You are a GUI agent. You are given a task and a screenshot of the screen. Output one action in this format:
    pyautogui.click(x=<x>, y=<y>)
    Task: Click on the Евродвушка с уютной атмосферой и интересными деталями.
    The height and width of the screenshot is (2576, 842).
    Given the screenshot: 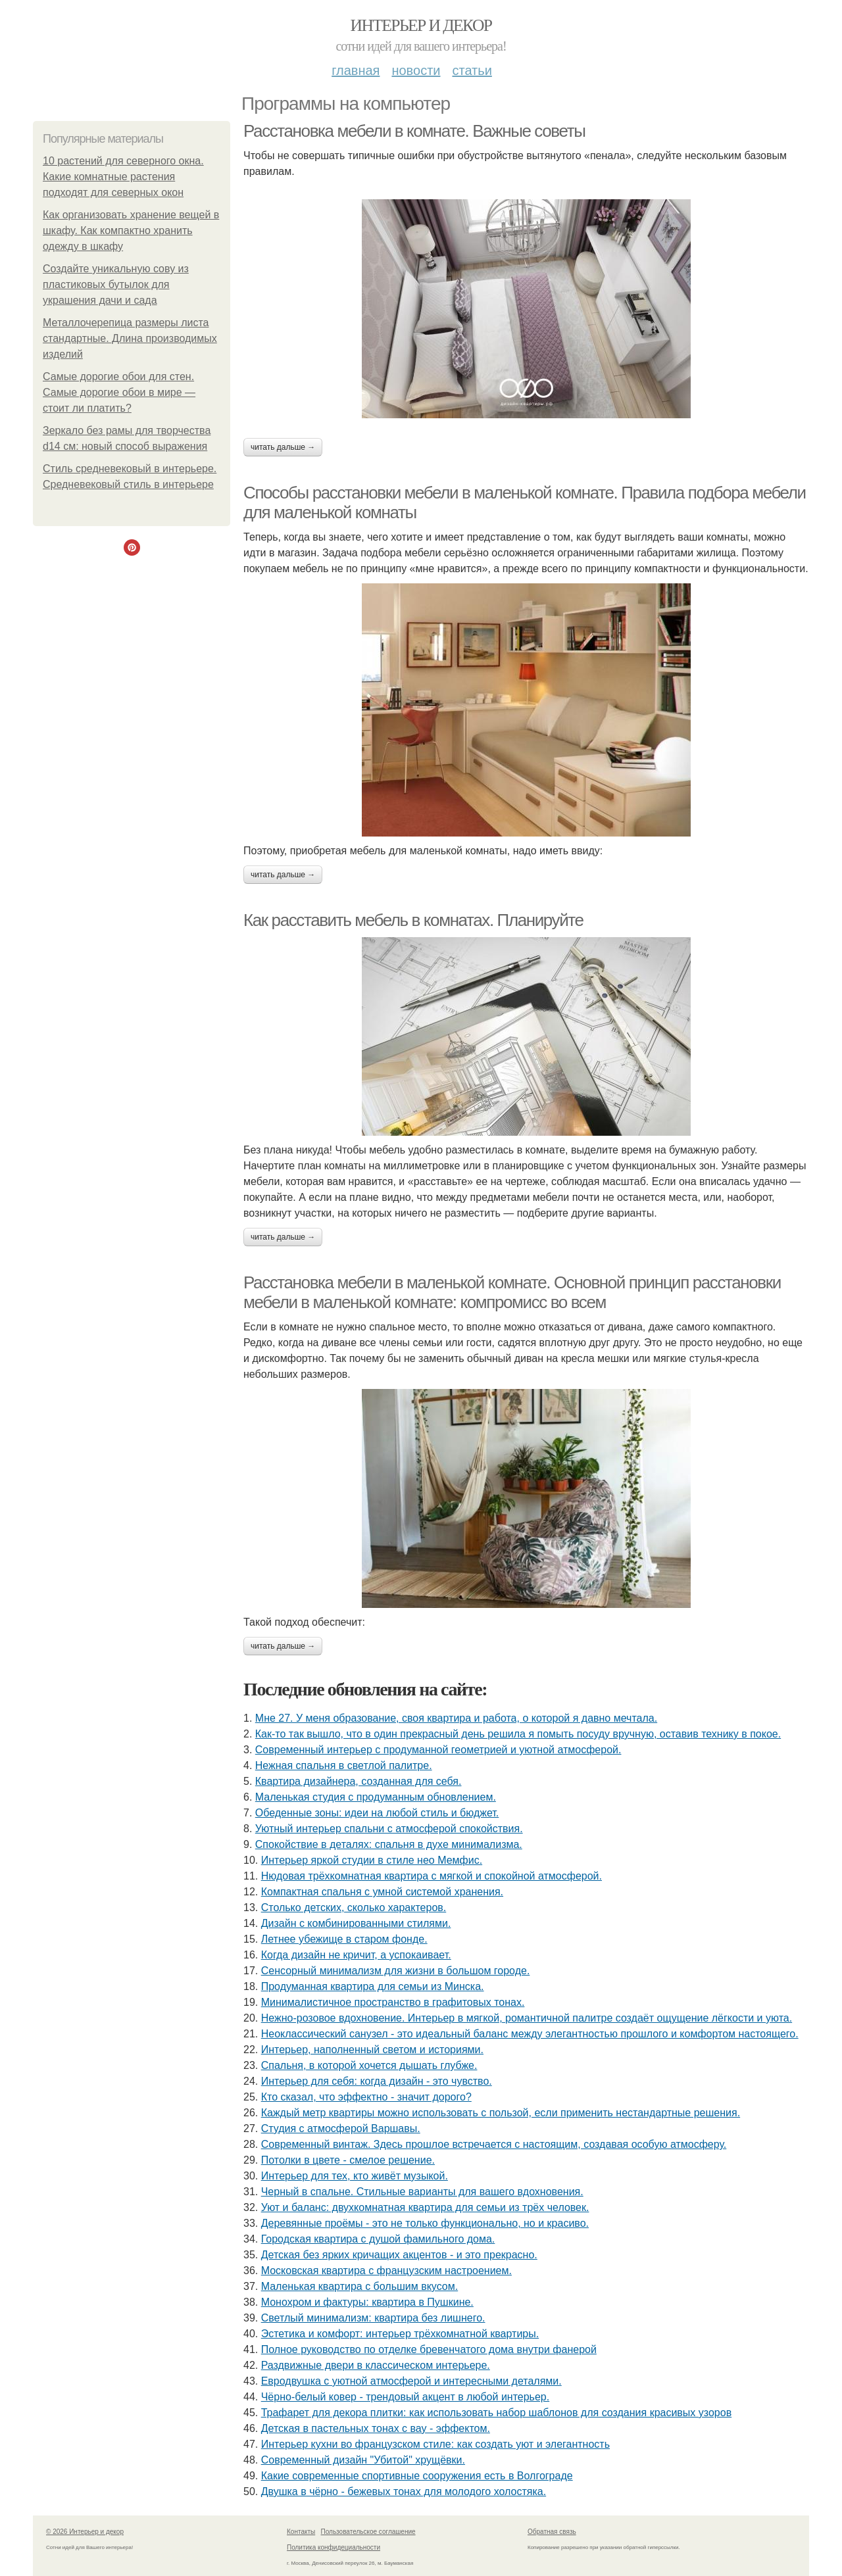 What is the action you would take?
    pyautogui.click(x=411, y=2381)
    